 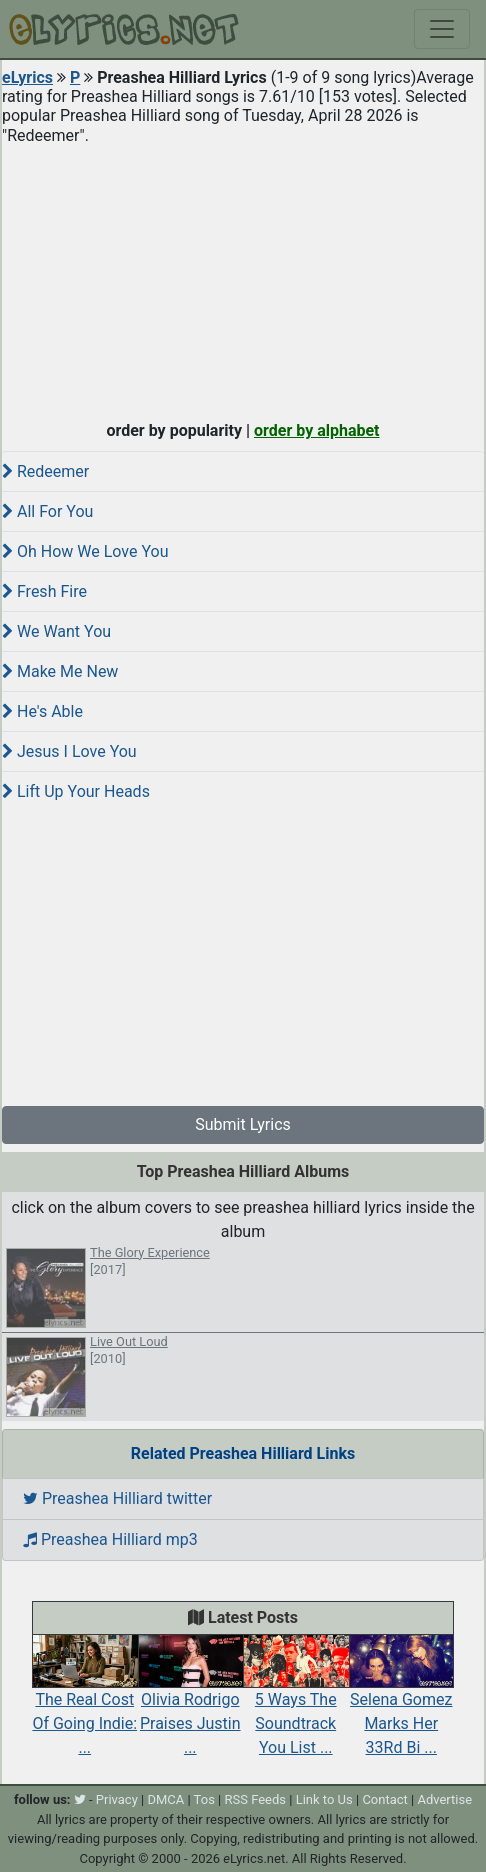 I want to click on Lift Up Your Heads, so click(x=76, y=791).